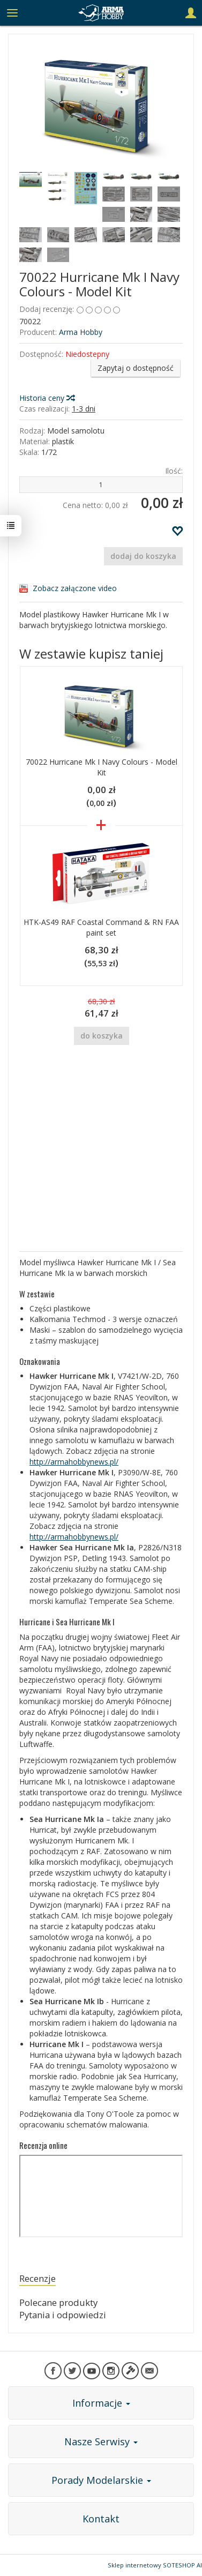 This screenshot has width=202, height=2576. I want to click on Polecane produkty, so click(58, 2302).